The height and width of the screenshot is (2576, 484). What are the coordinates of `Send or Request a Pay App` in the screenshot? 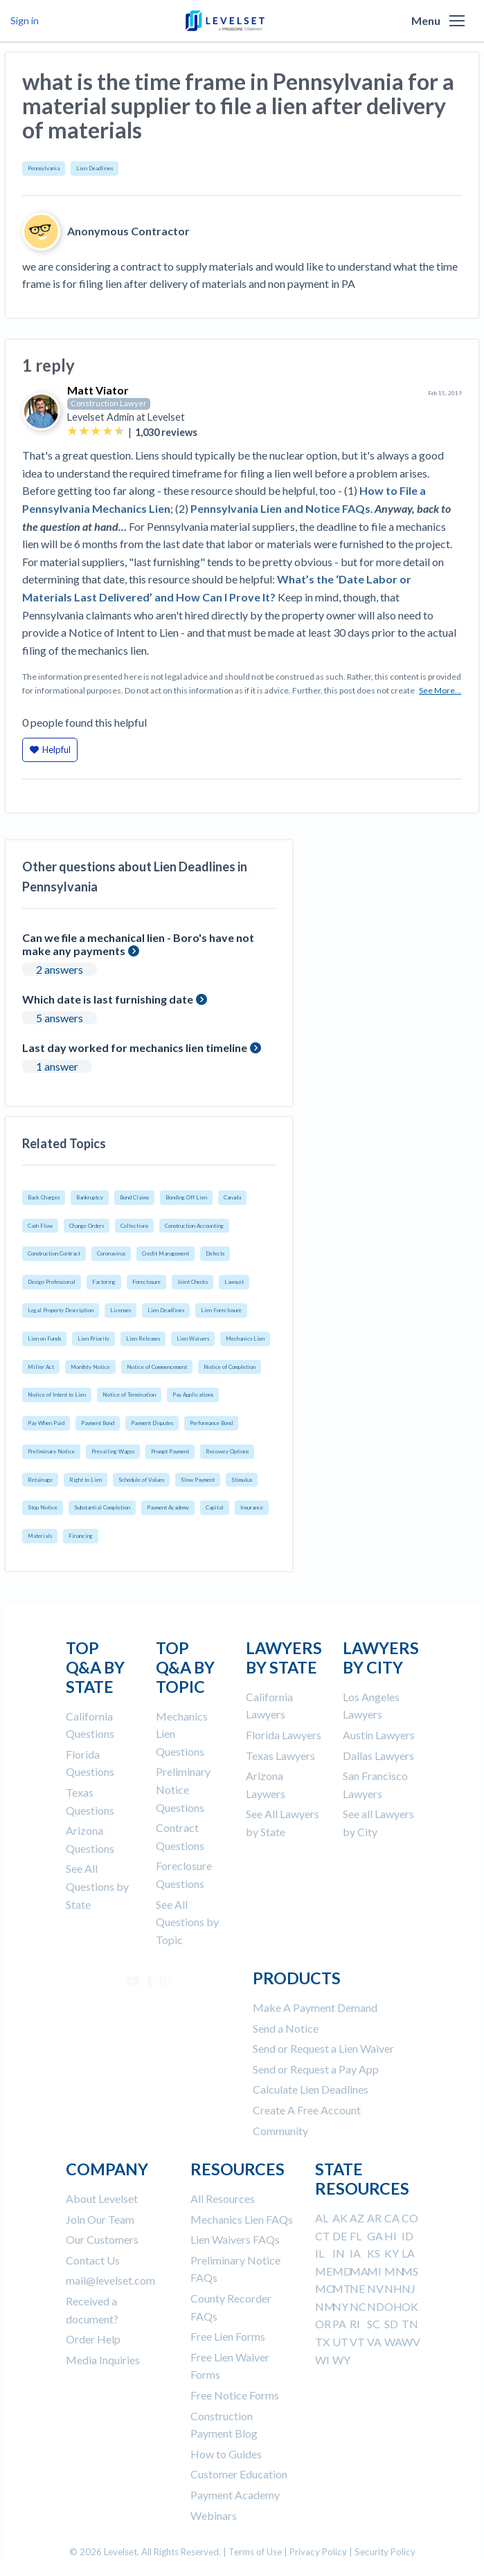 It's located at (316, 2069).